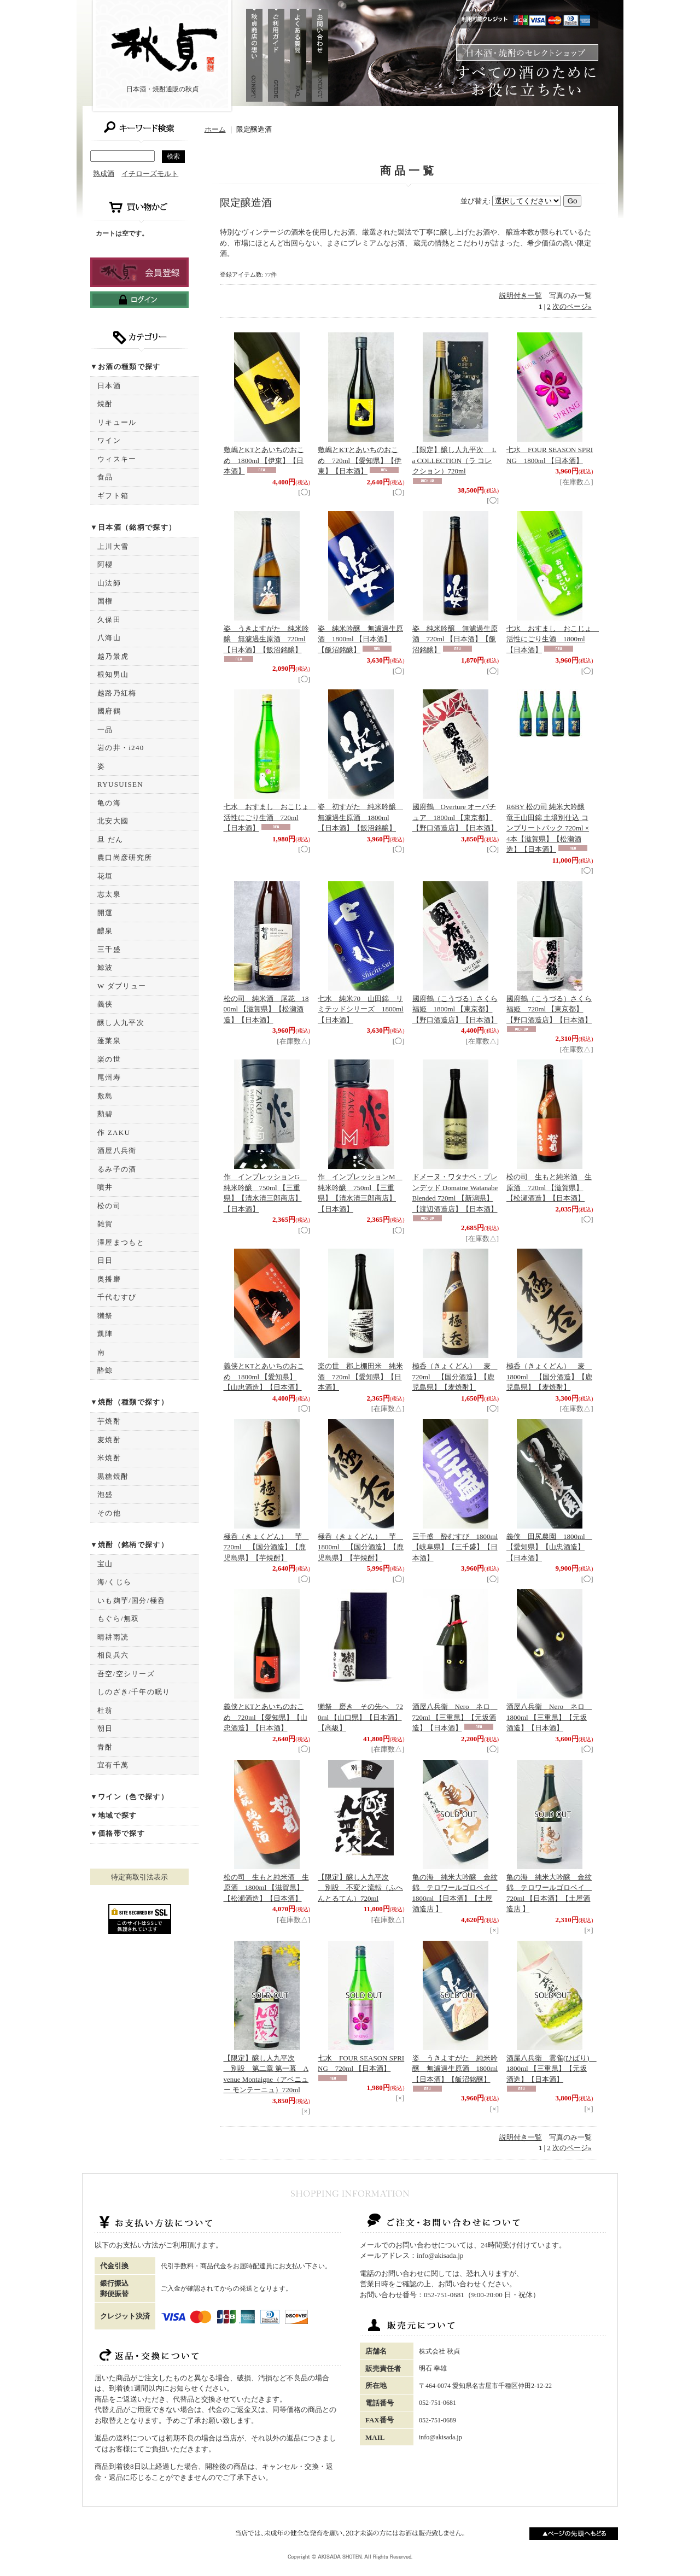  Describe the element at coordinates (131, 1600) in the screenshot. I see `いも麹芋/国分/極呑` at that location.